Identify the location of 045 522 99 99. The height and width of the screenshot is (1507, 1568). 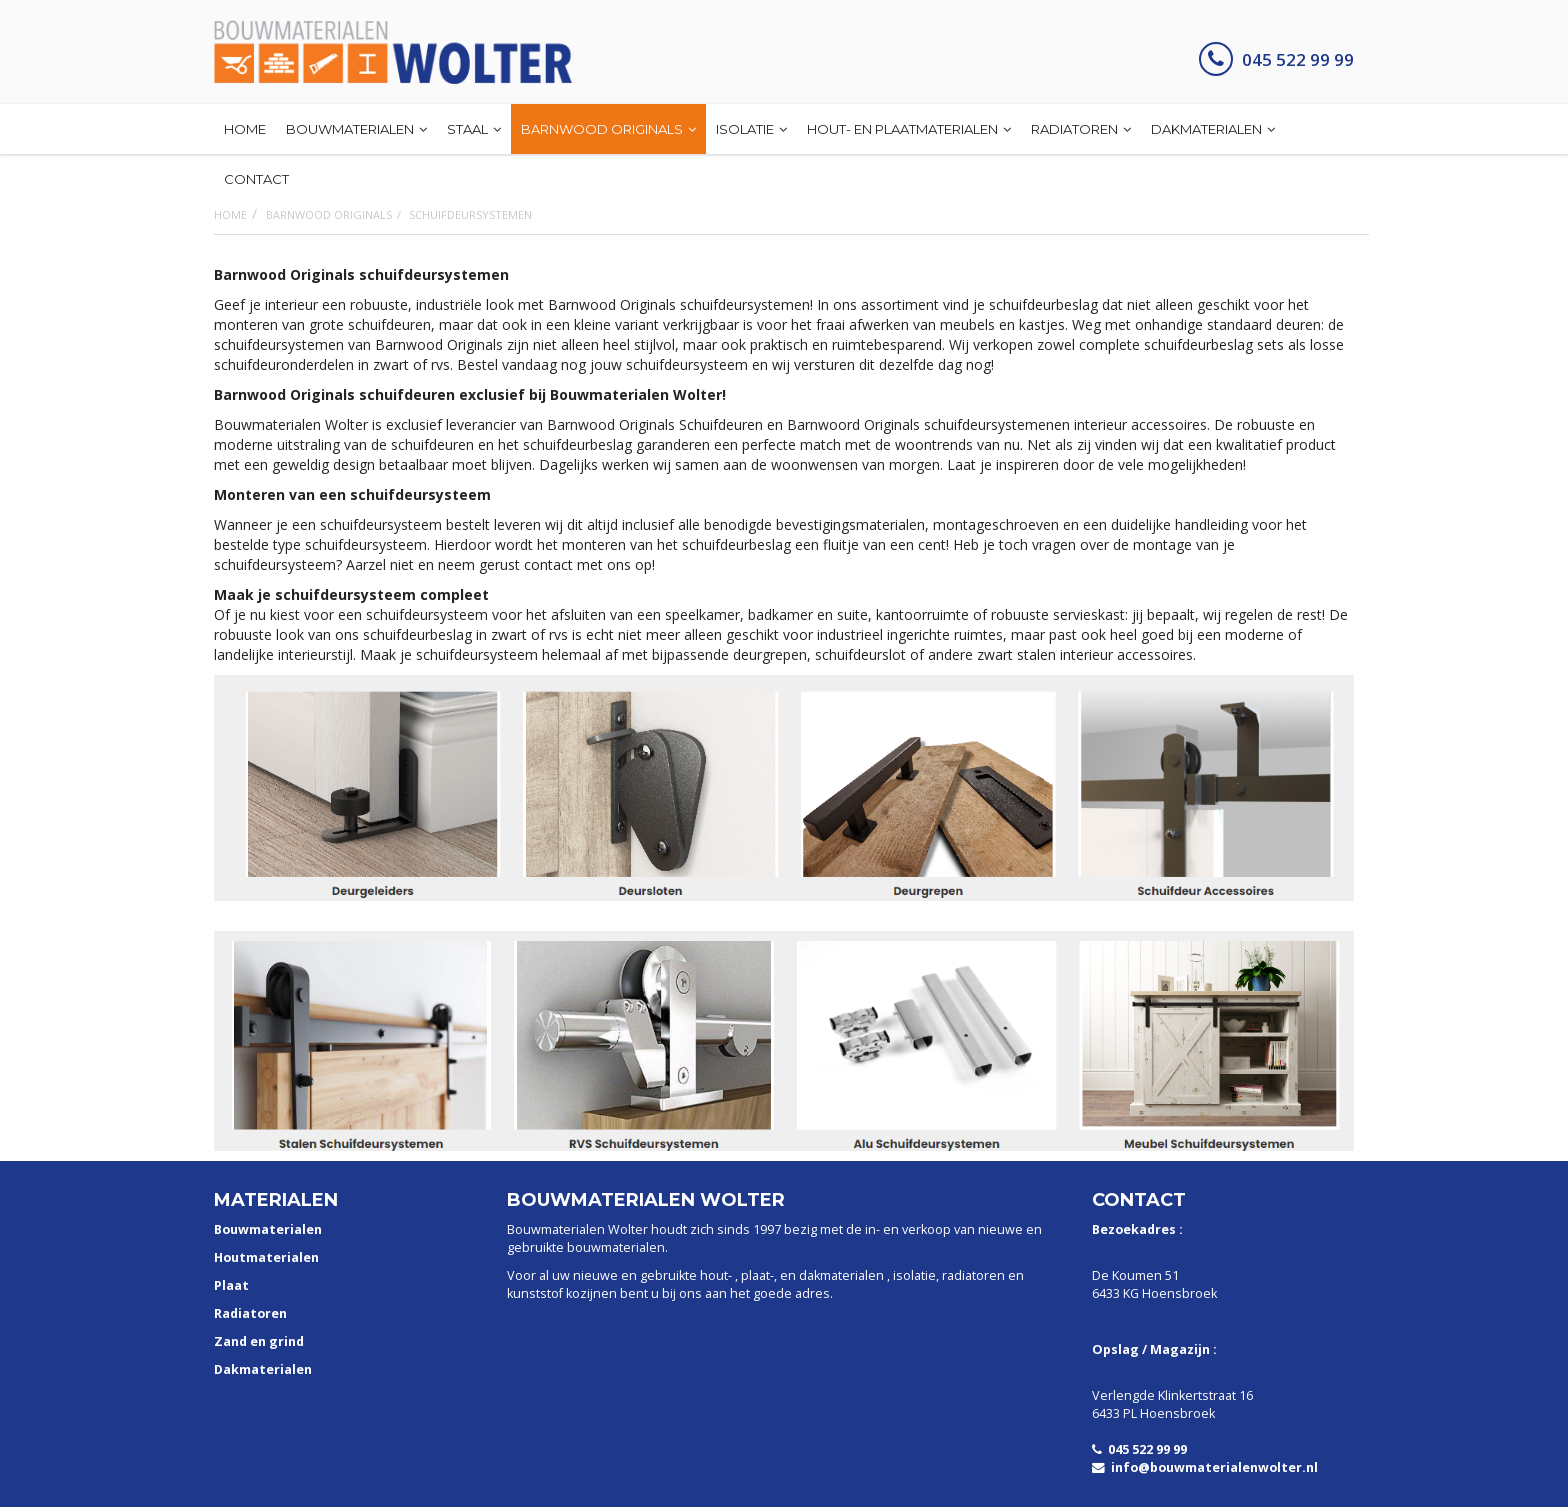
(1276, 59).